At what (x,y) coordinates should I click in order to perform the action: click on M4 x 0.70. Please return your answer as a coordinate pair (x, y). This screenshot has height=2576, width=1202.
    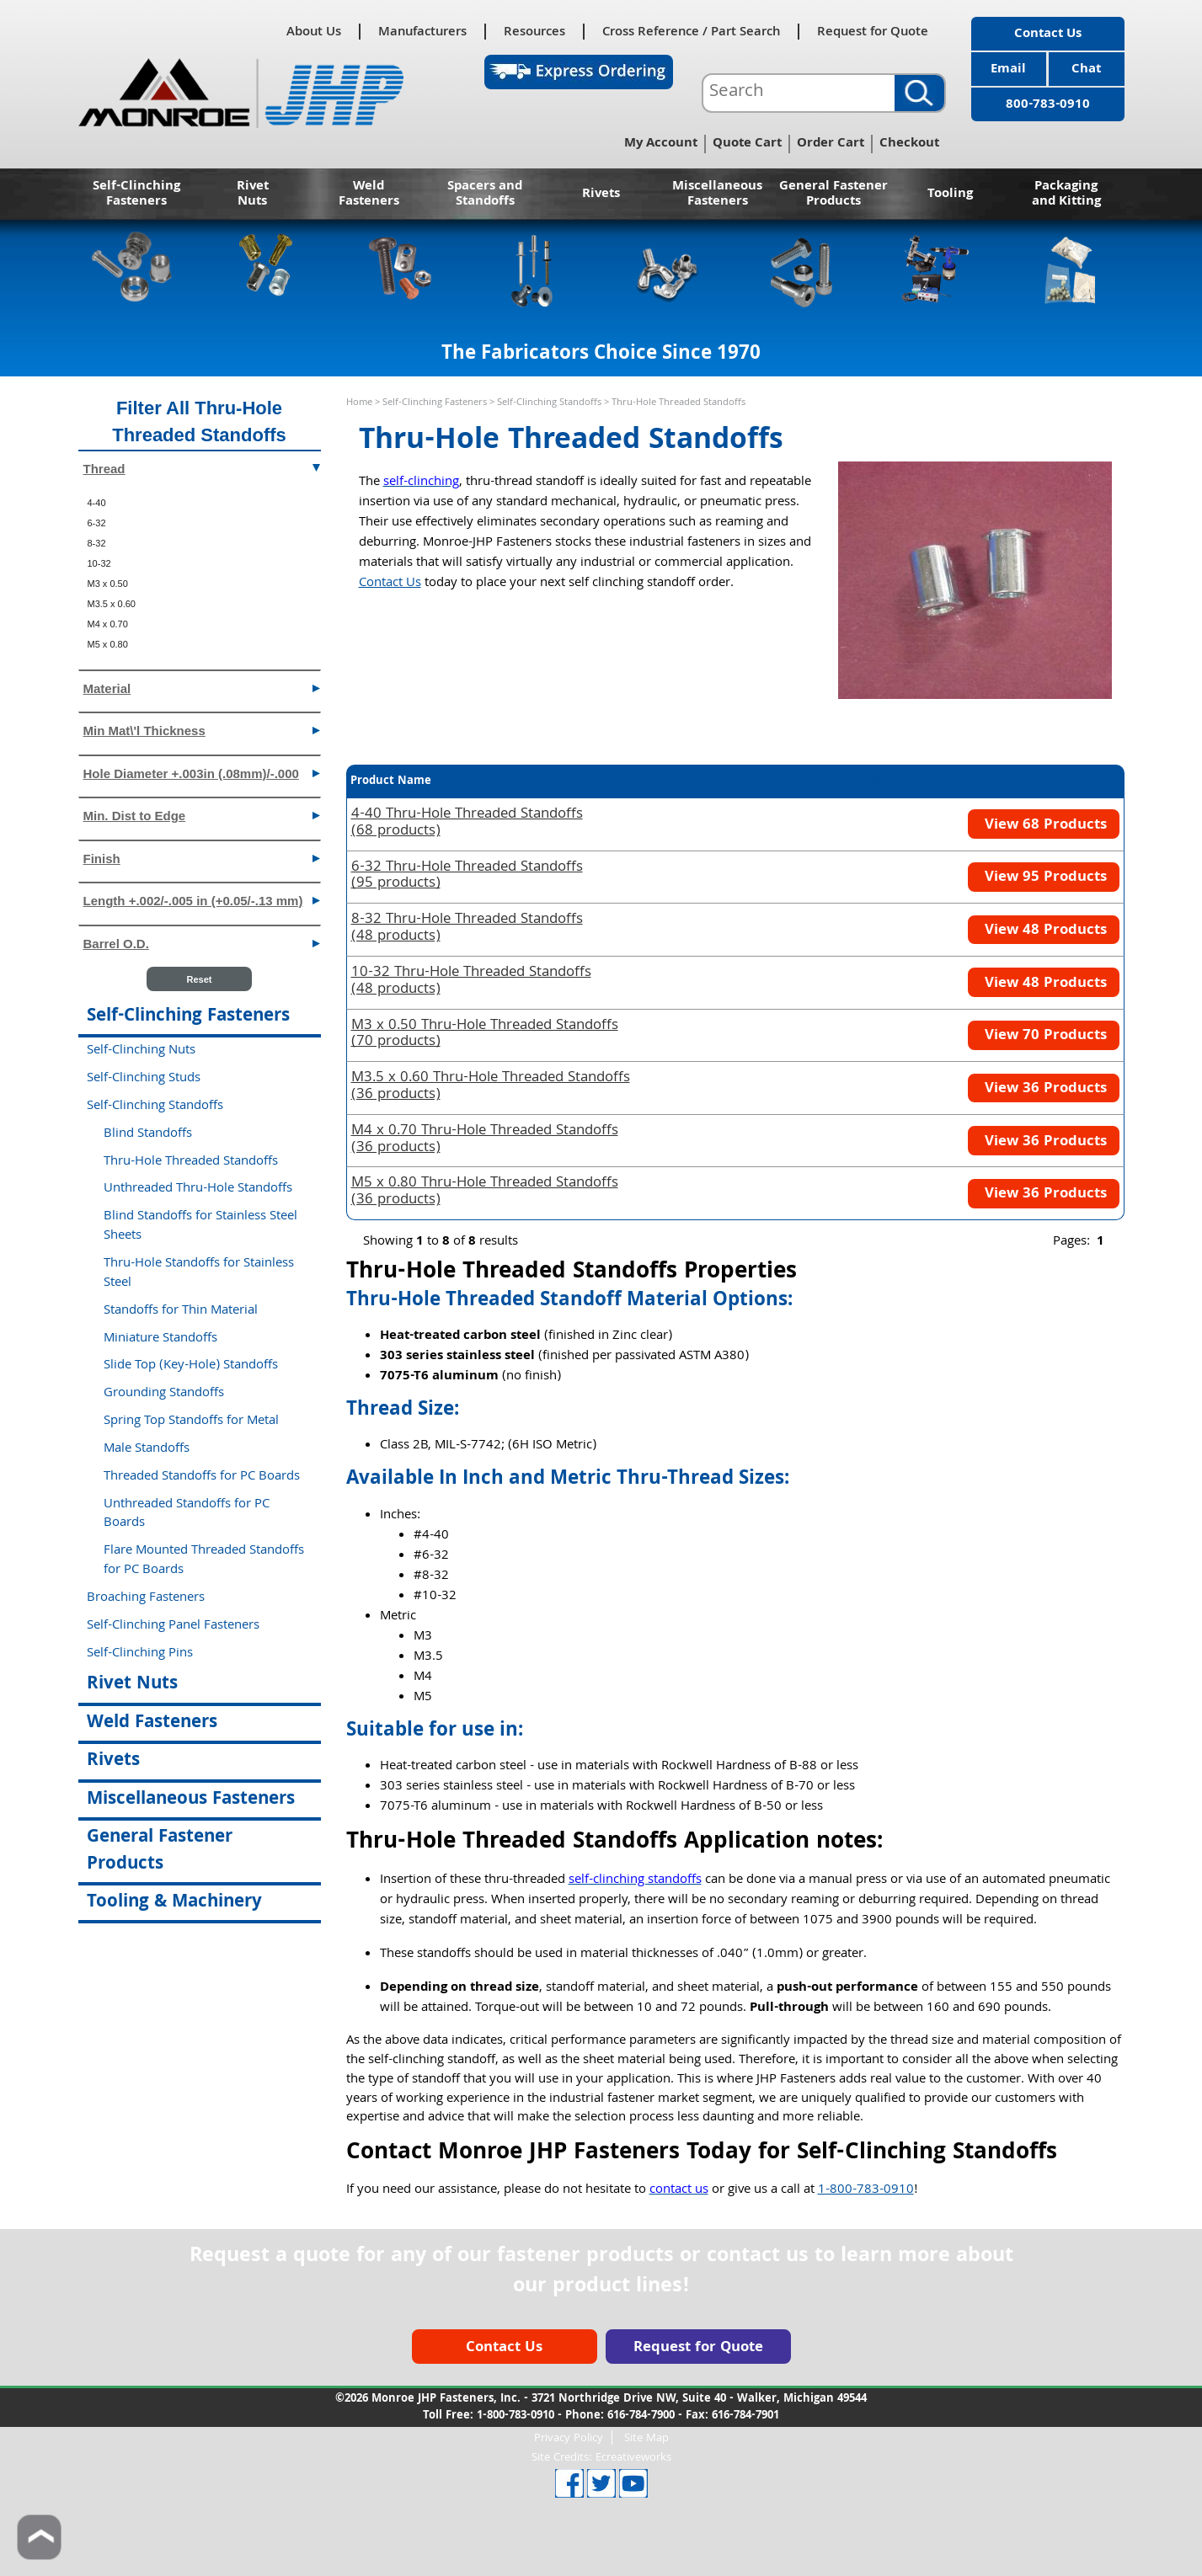
    Looking at the image, I should click on (108, 624).